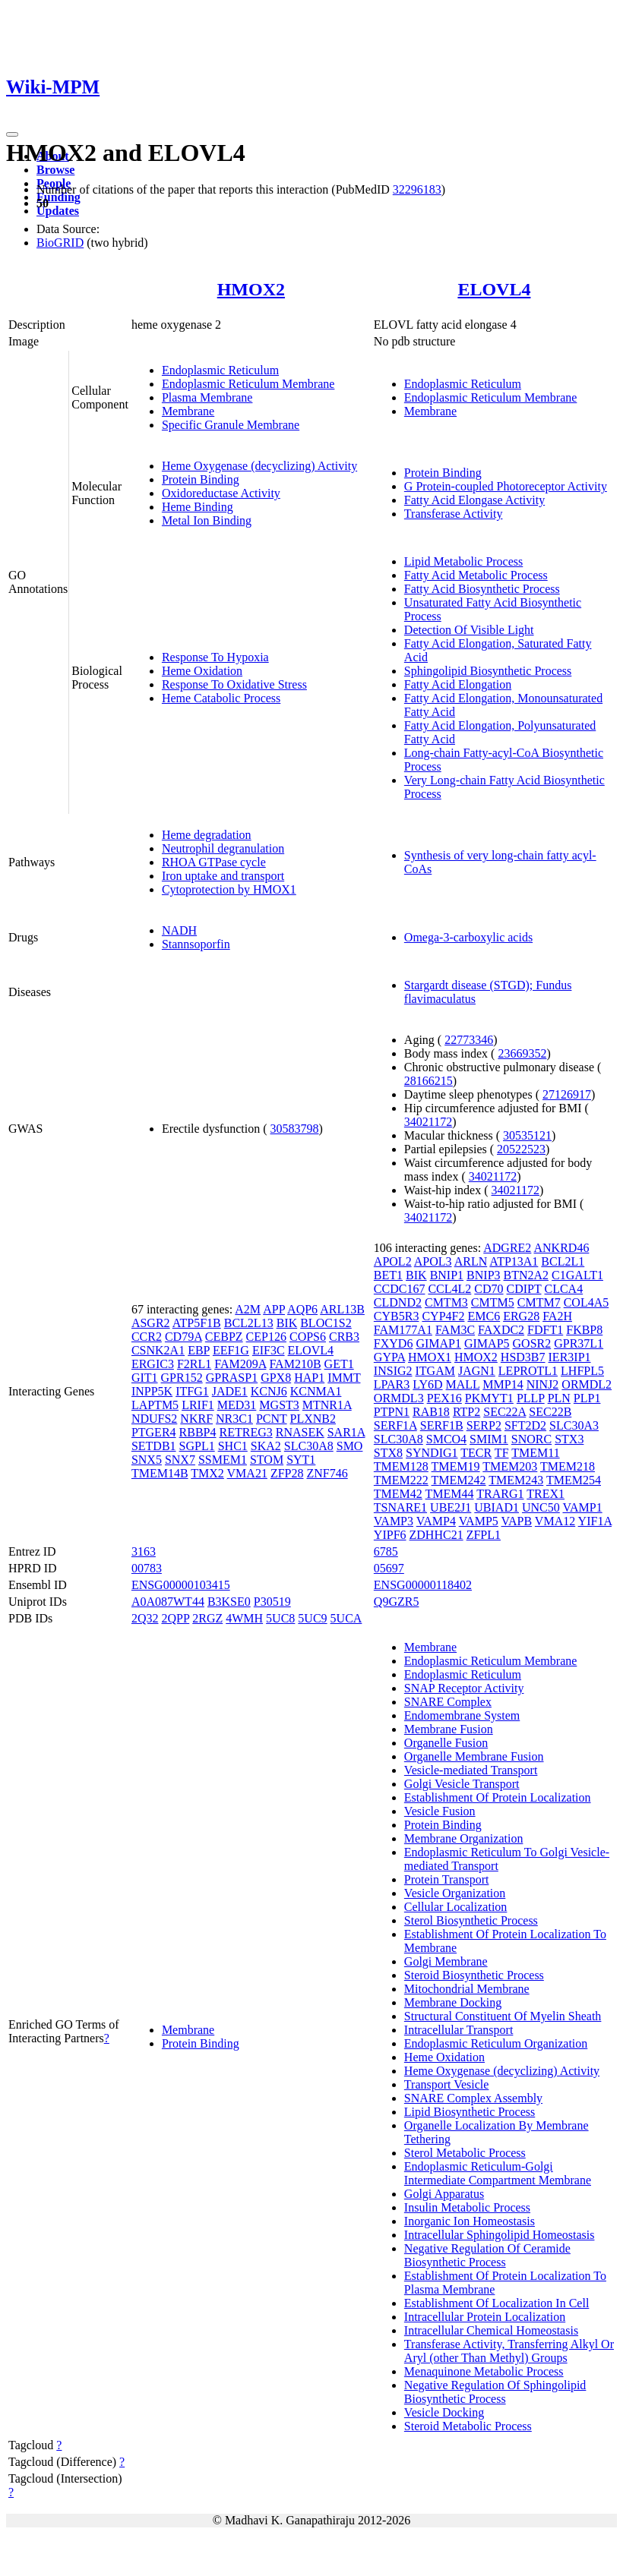 This screenshot has height=2576, width=623. Describe the element at coordinates (182, 1377) in the screenshot. I see `GPR152` at that location.